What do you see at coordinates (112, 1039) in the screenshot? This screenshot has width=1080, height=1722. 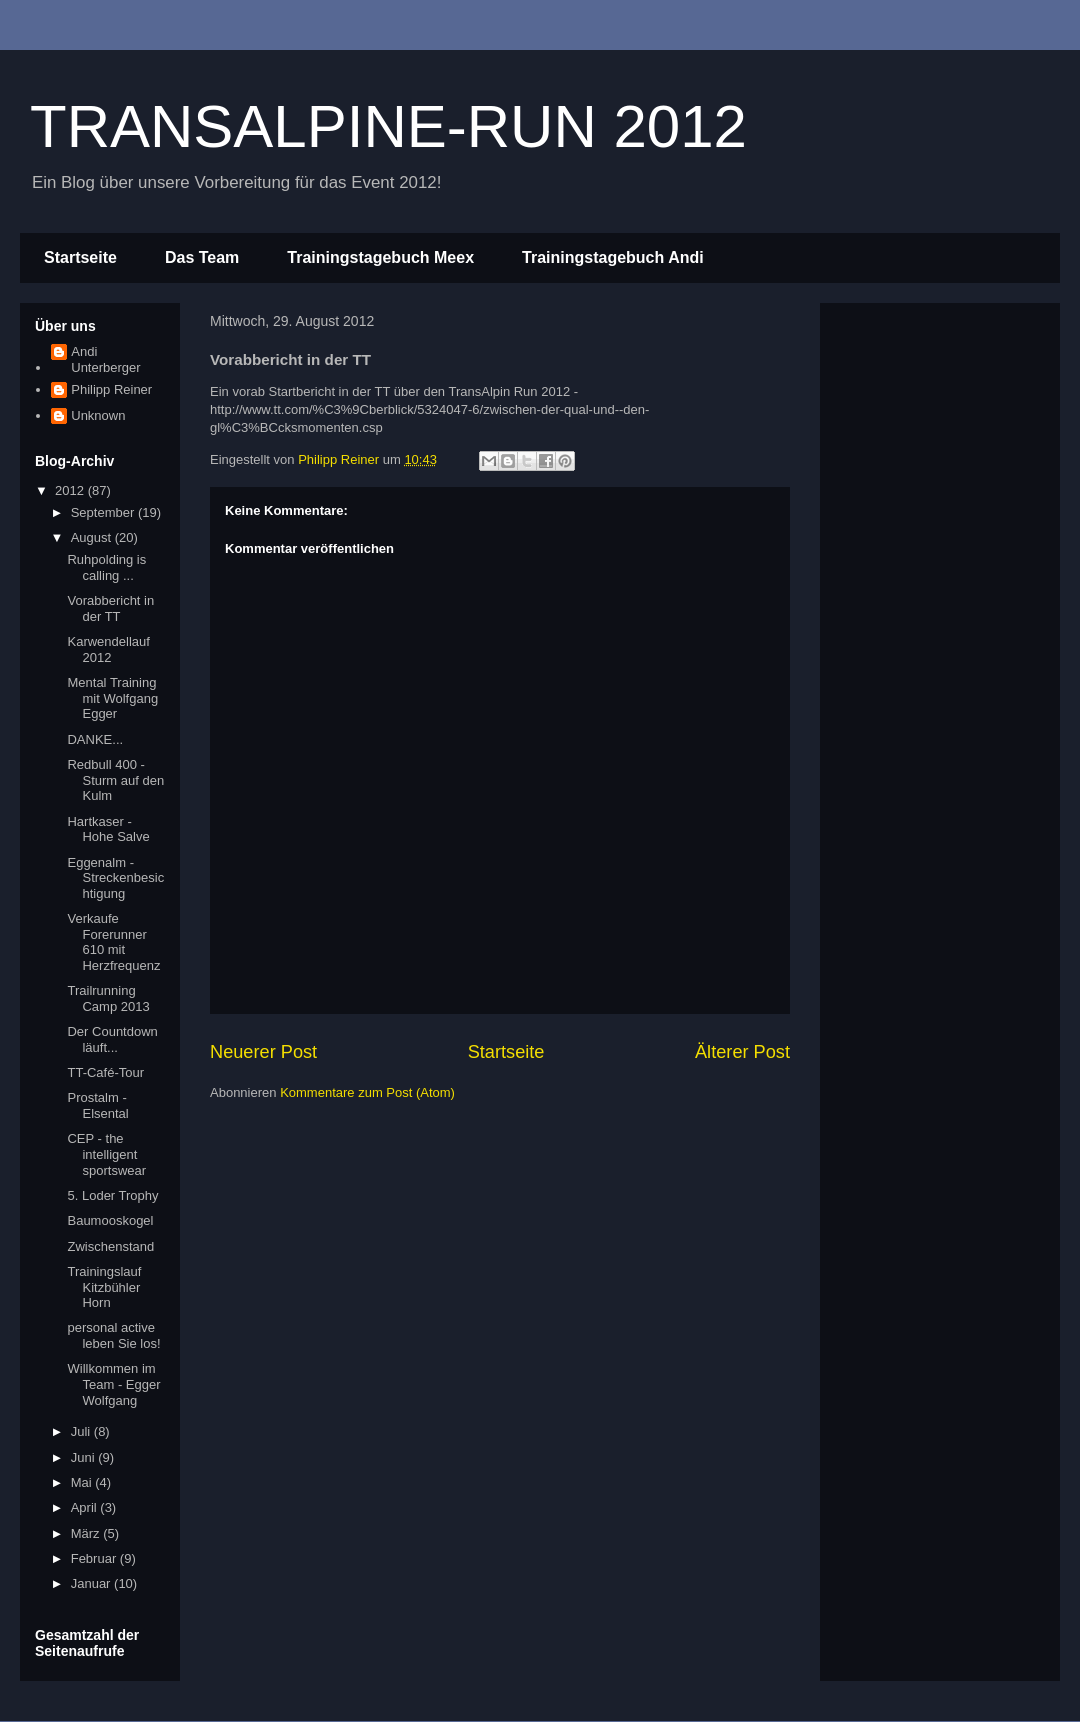 I see `Der Countdown läuft...` at bounding box center [112, 1039].